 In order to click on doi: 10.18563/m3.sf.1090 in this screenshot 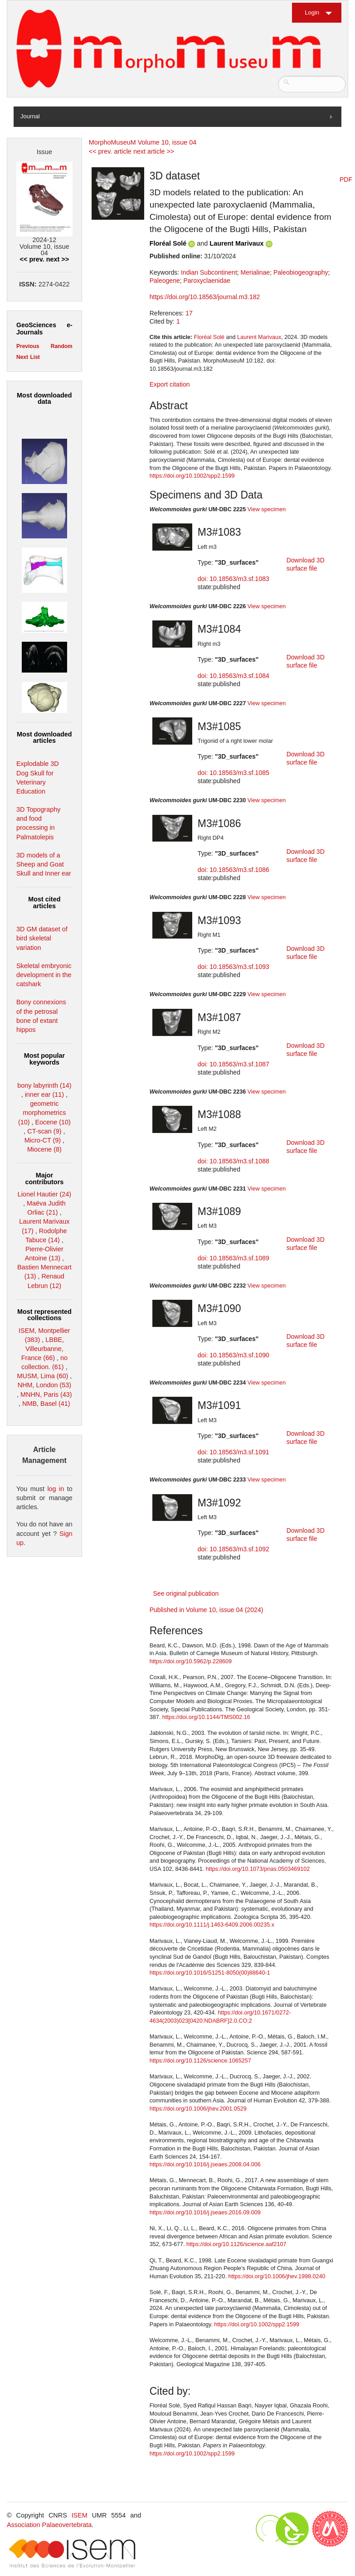, I will do `click(233, 1355)`.